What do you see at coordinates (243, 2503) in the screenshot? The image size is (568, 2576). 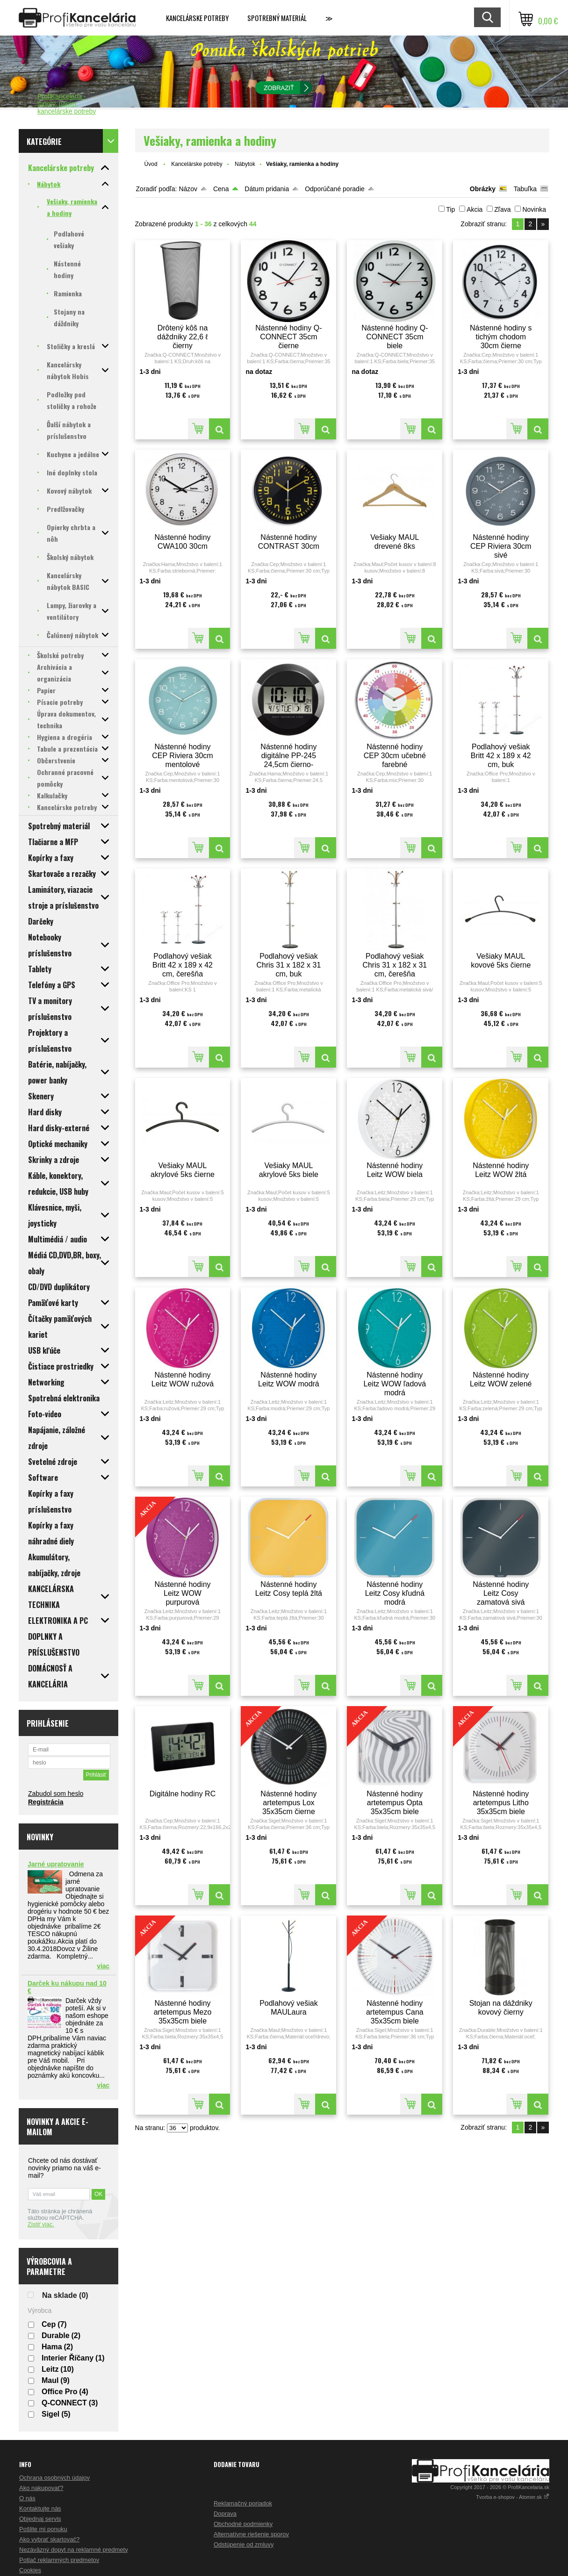 I see `Reklamačný poriadok` at bounding box center [243, 2503].